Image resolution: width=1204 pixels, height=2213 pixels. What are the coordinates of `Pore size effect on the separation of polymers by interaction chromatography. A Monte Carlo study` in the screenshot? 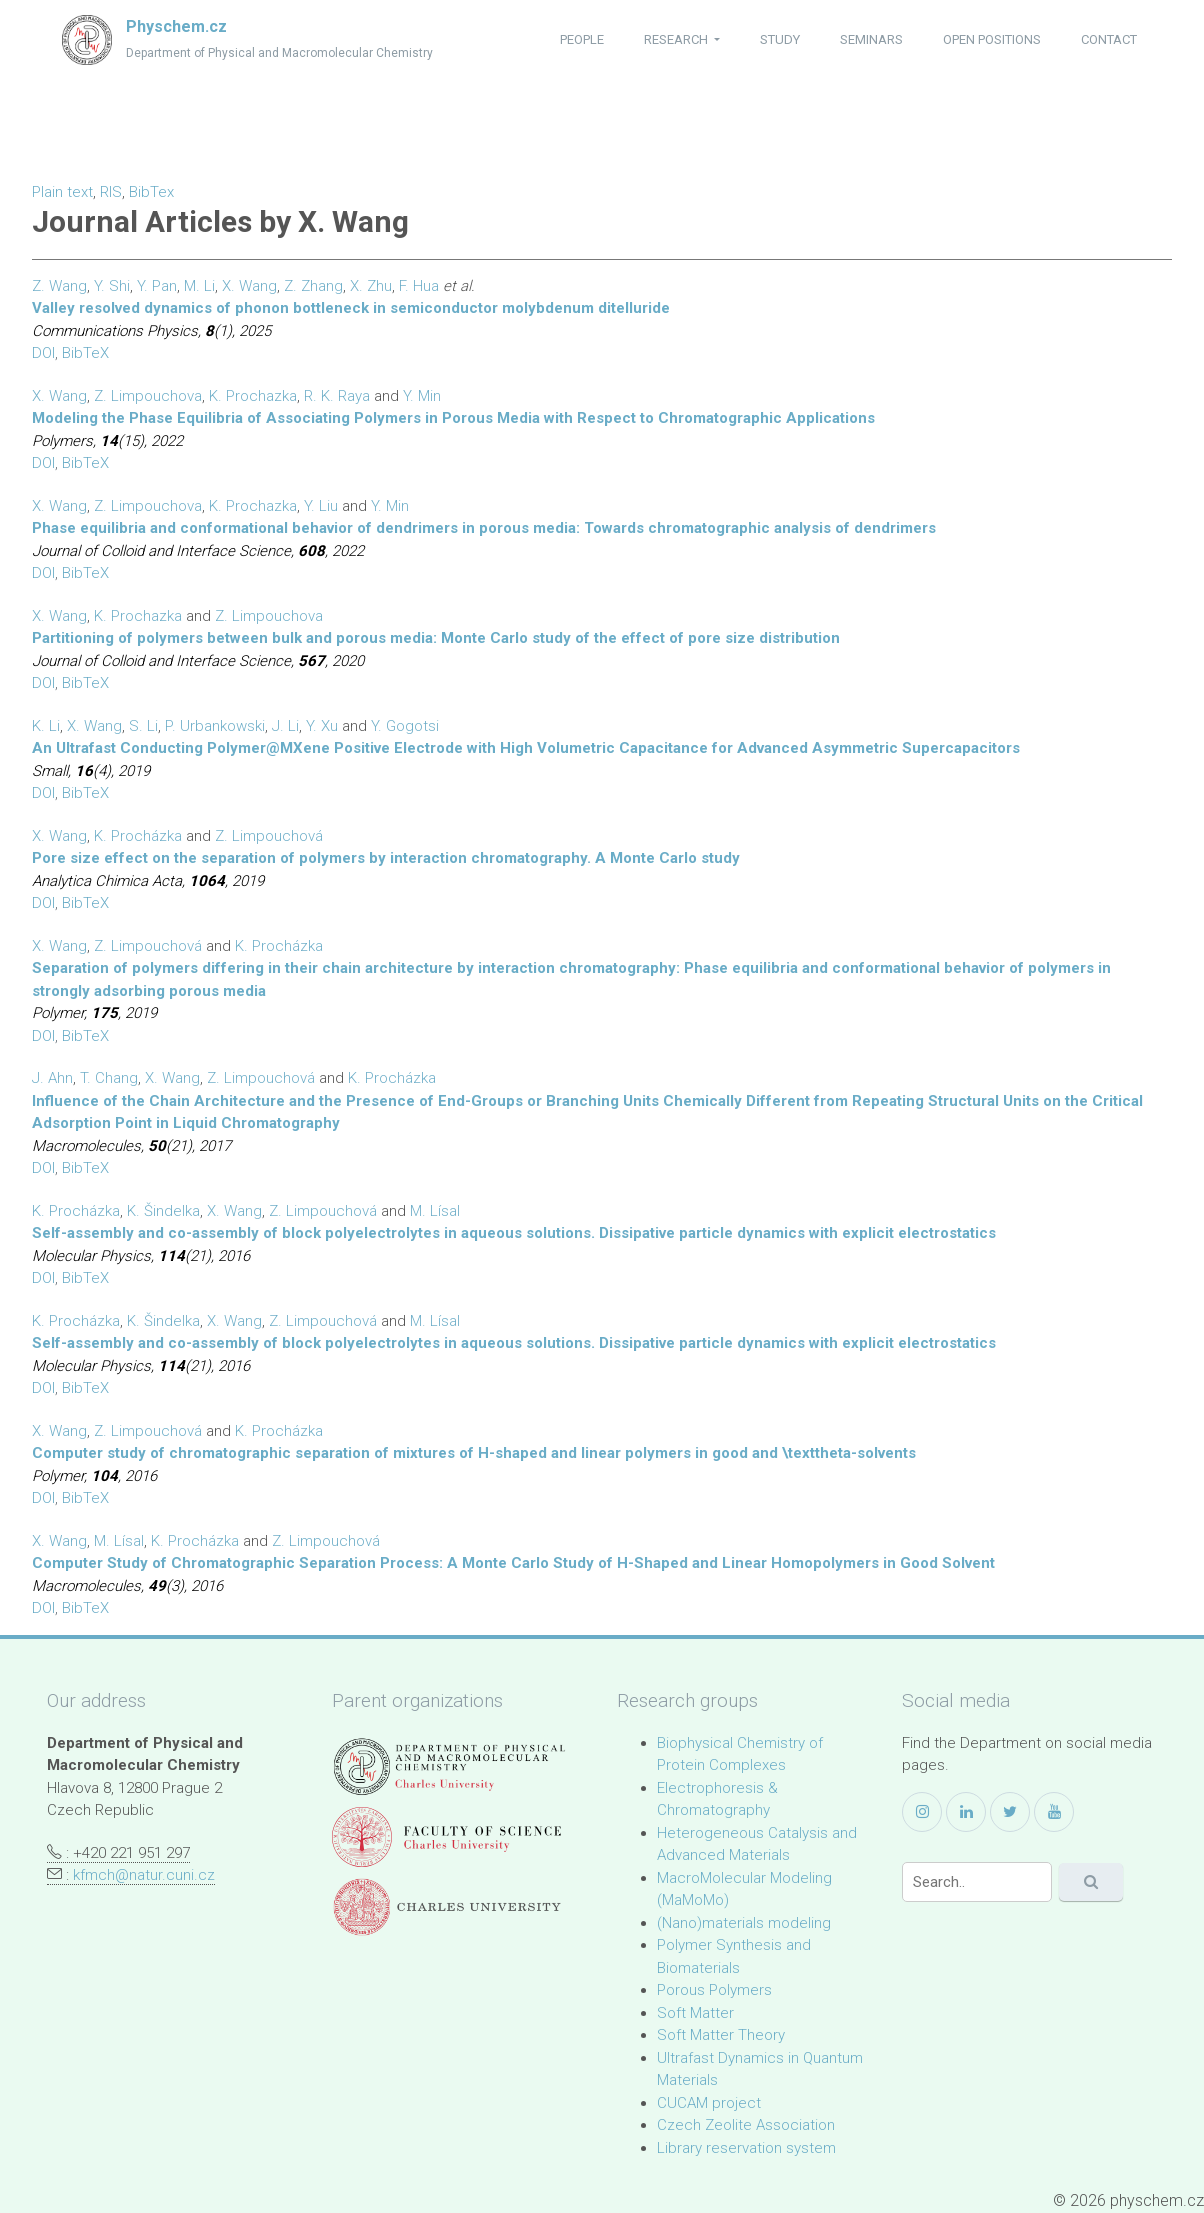 It's located at (386, 858).